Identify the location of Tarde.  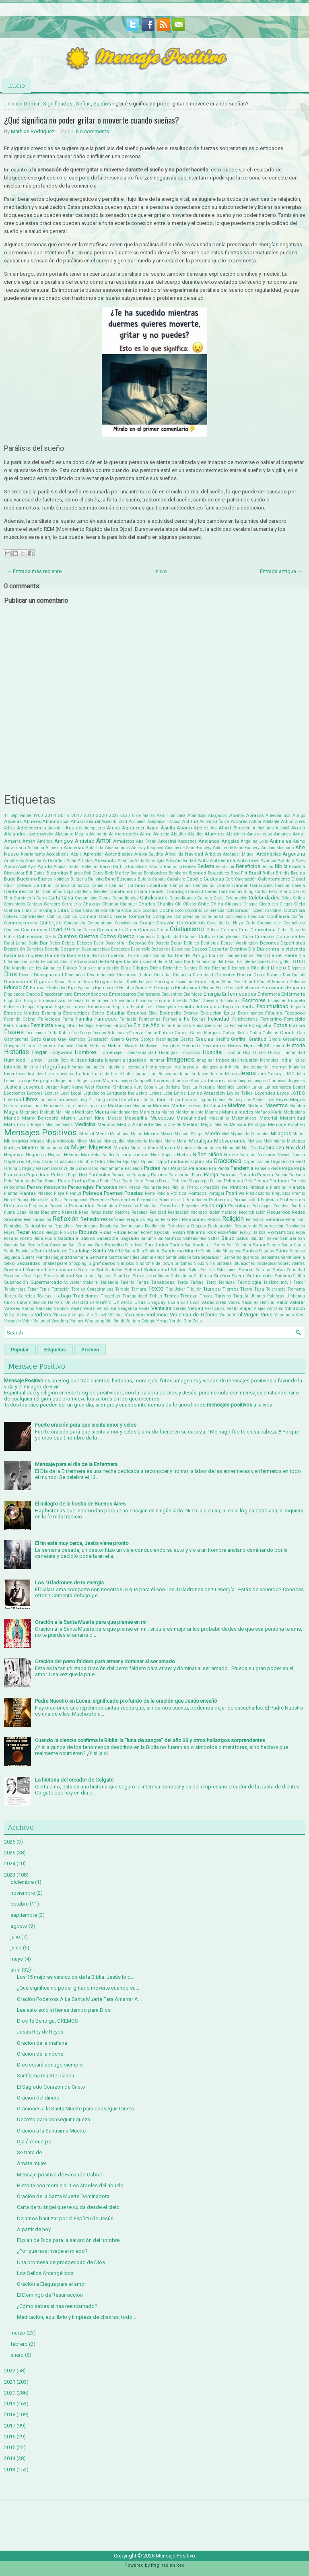
(182, 1282).